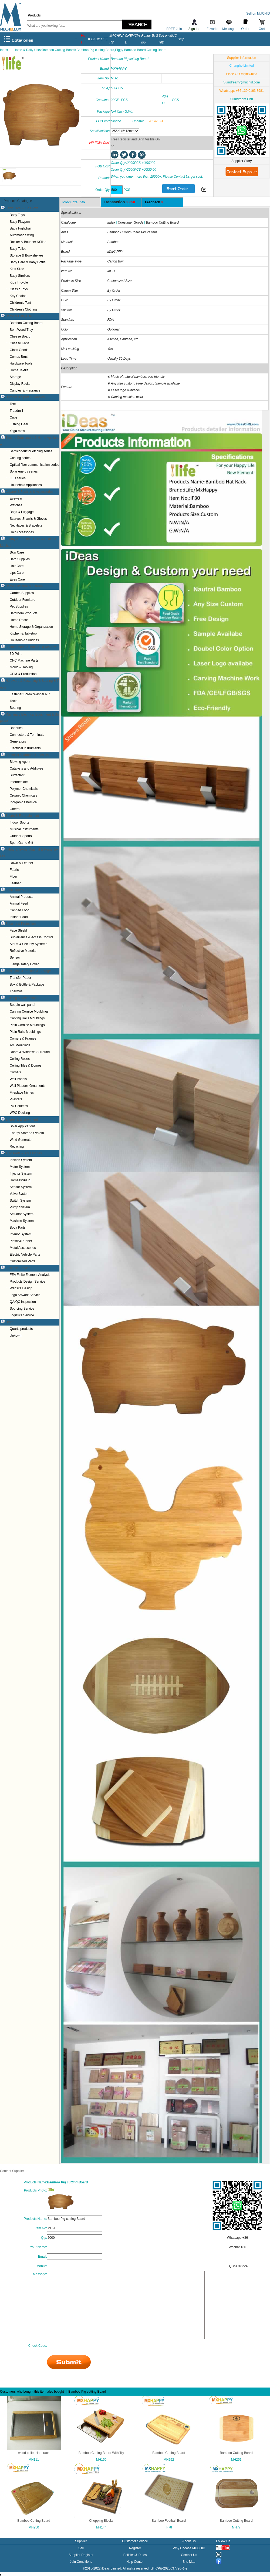  What do you see at coordinates (21, 1234) in the screenshot?
I see `Interior System` at bounding box center [21, 1234].